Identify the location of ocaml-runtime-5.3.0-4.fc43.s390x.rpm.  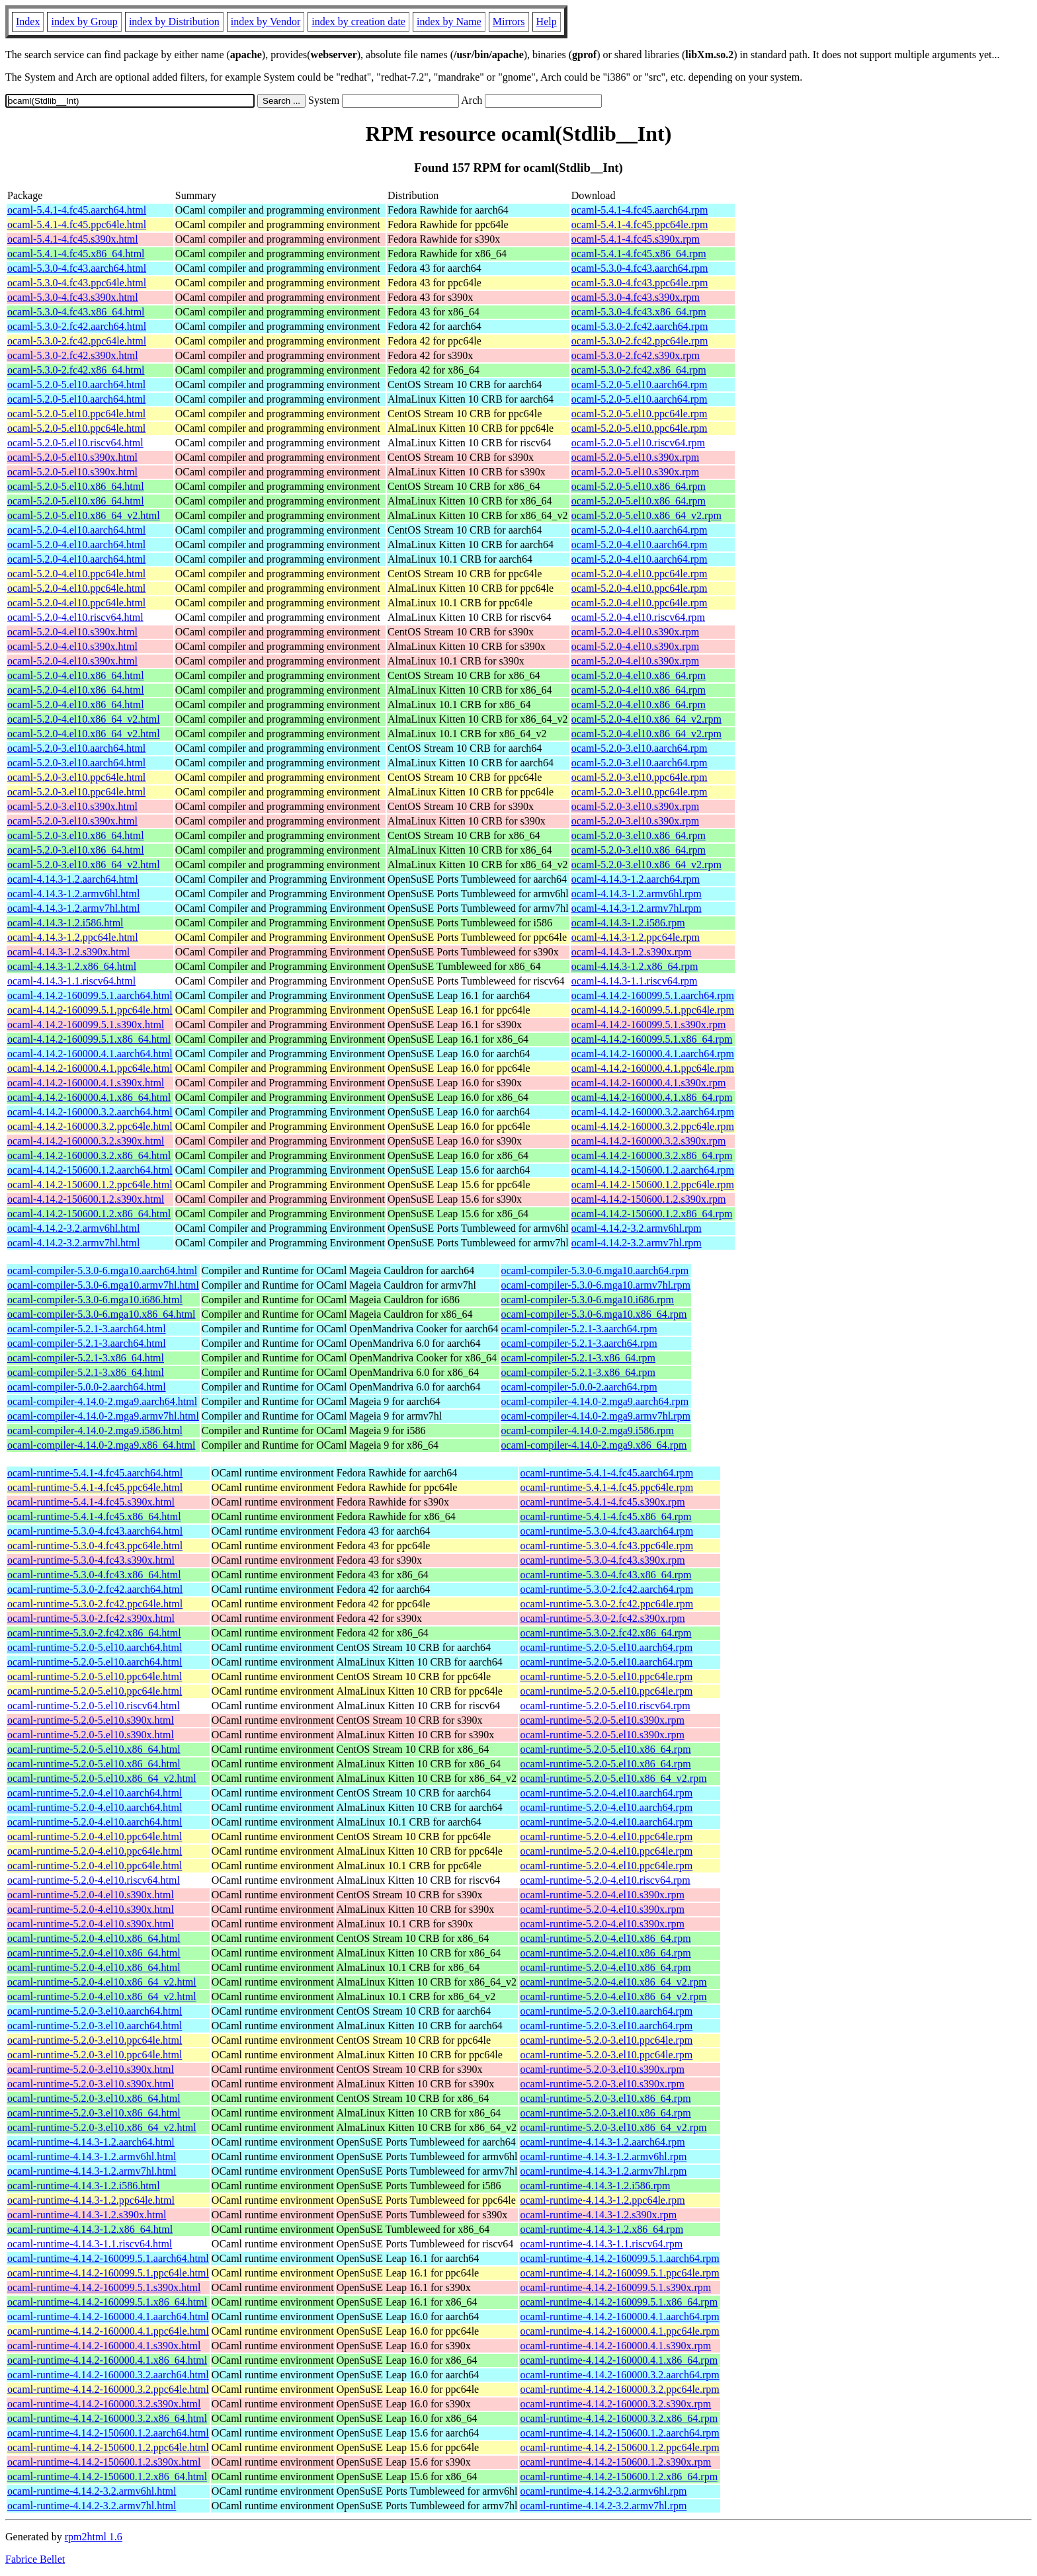
(602, 1560).